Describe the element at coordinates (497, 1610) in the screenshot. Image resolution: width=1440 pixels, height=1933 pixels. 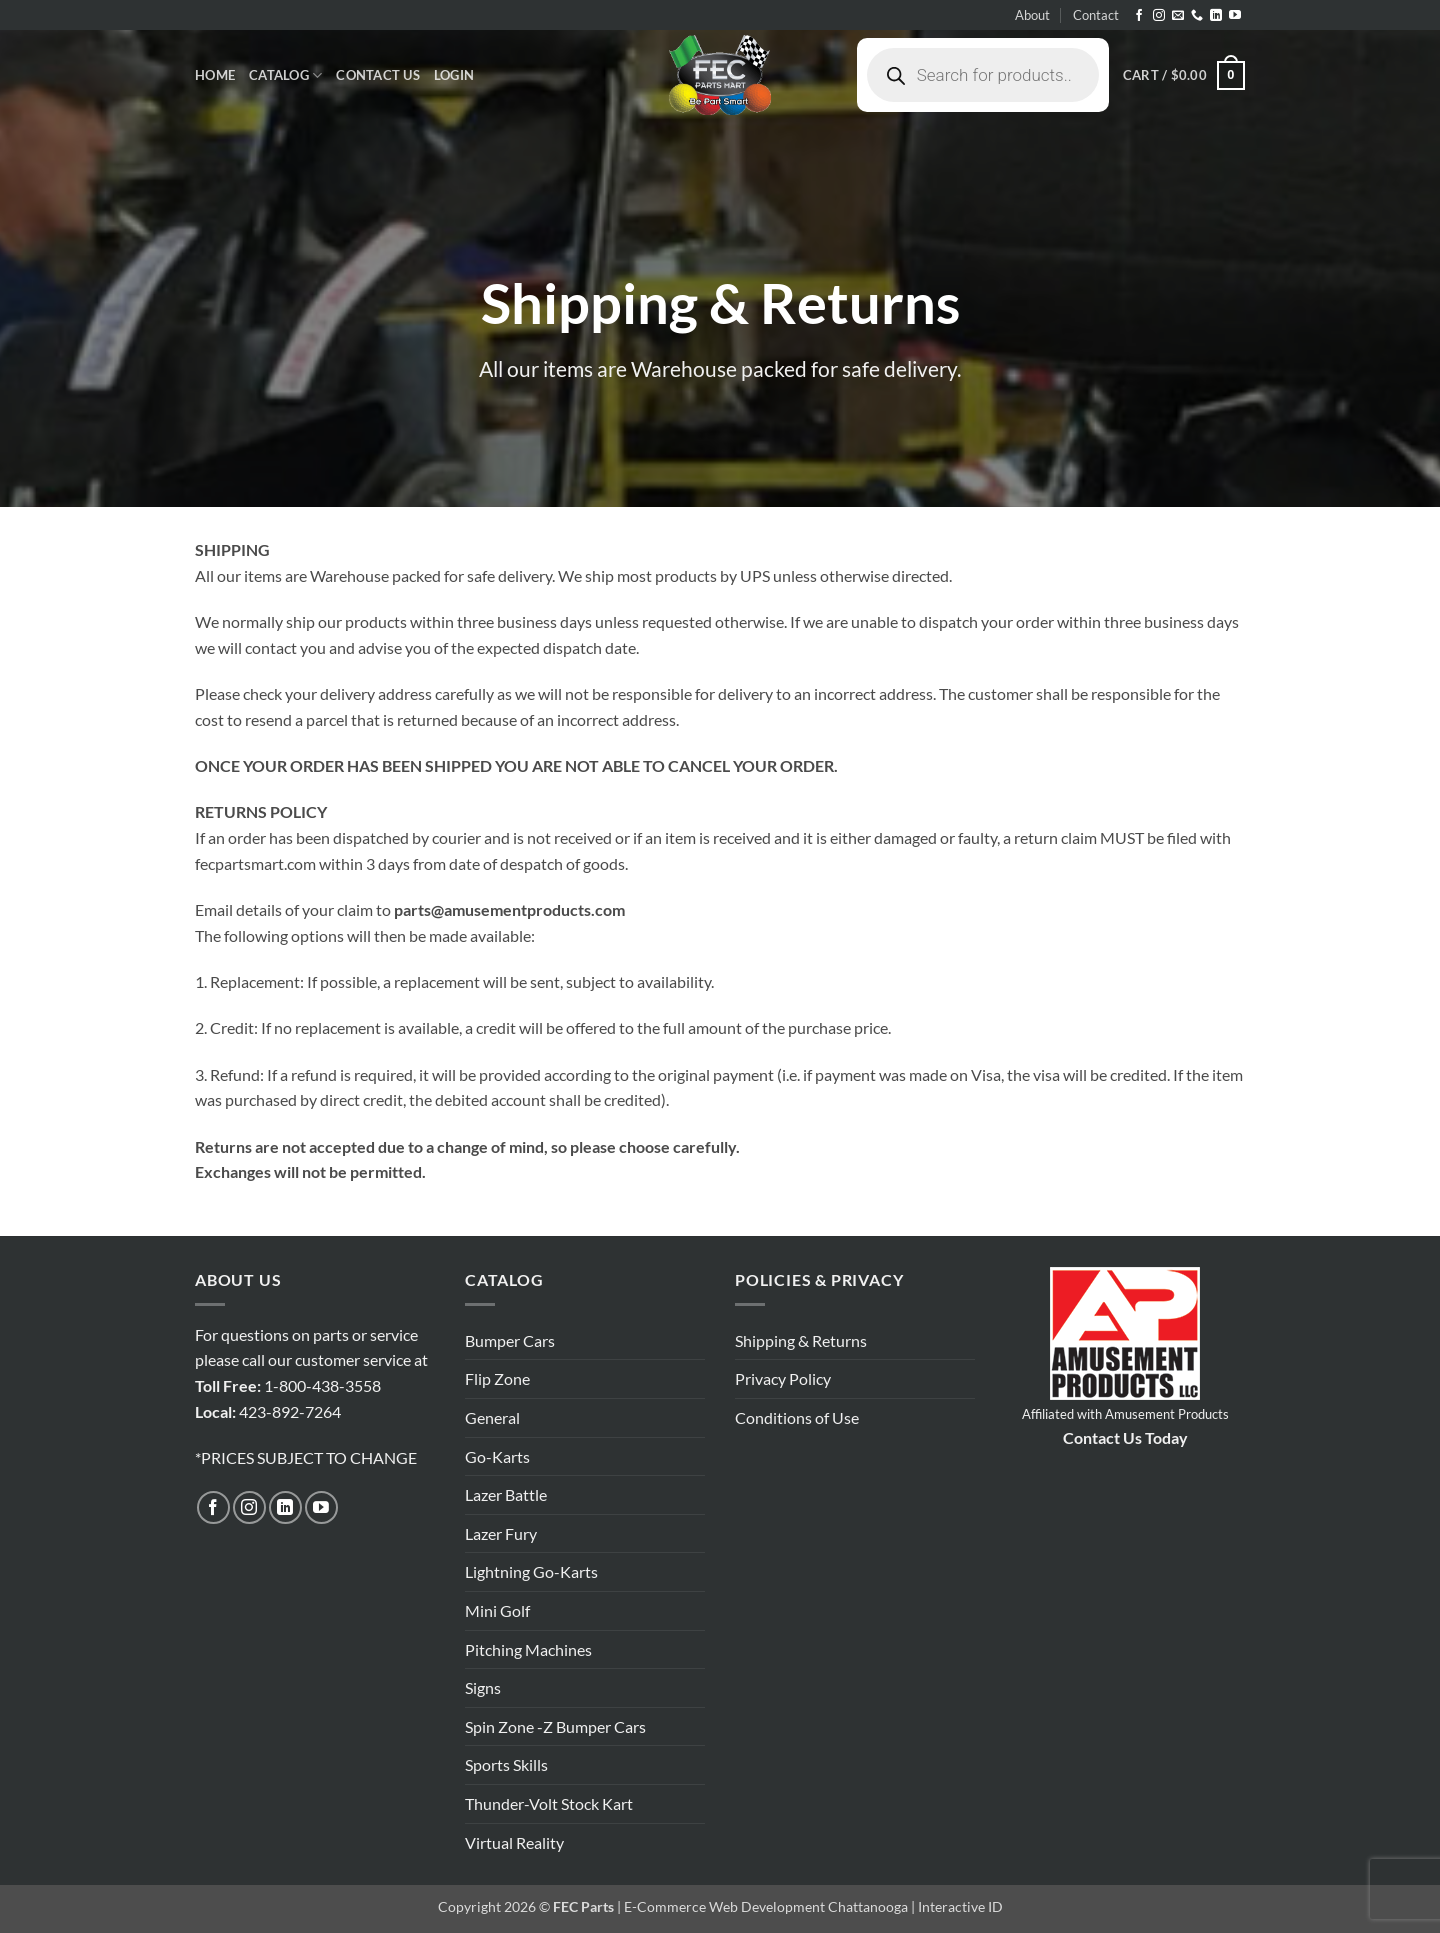
I see `Mini Golf` at that location.